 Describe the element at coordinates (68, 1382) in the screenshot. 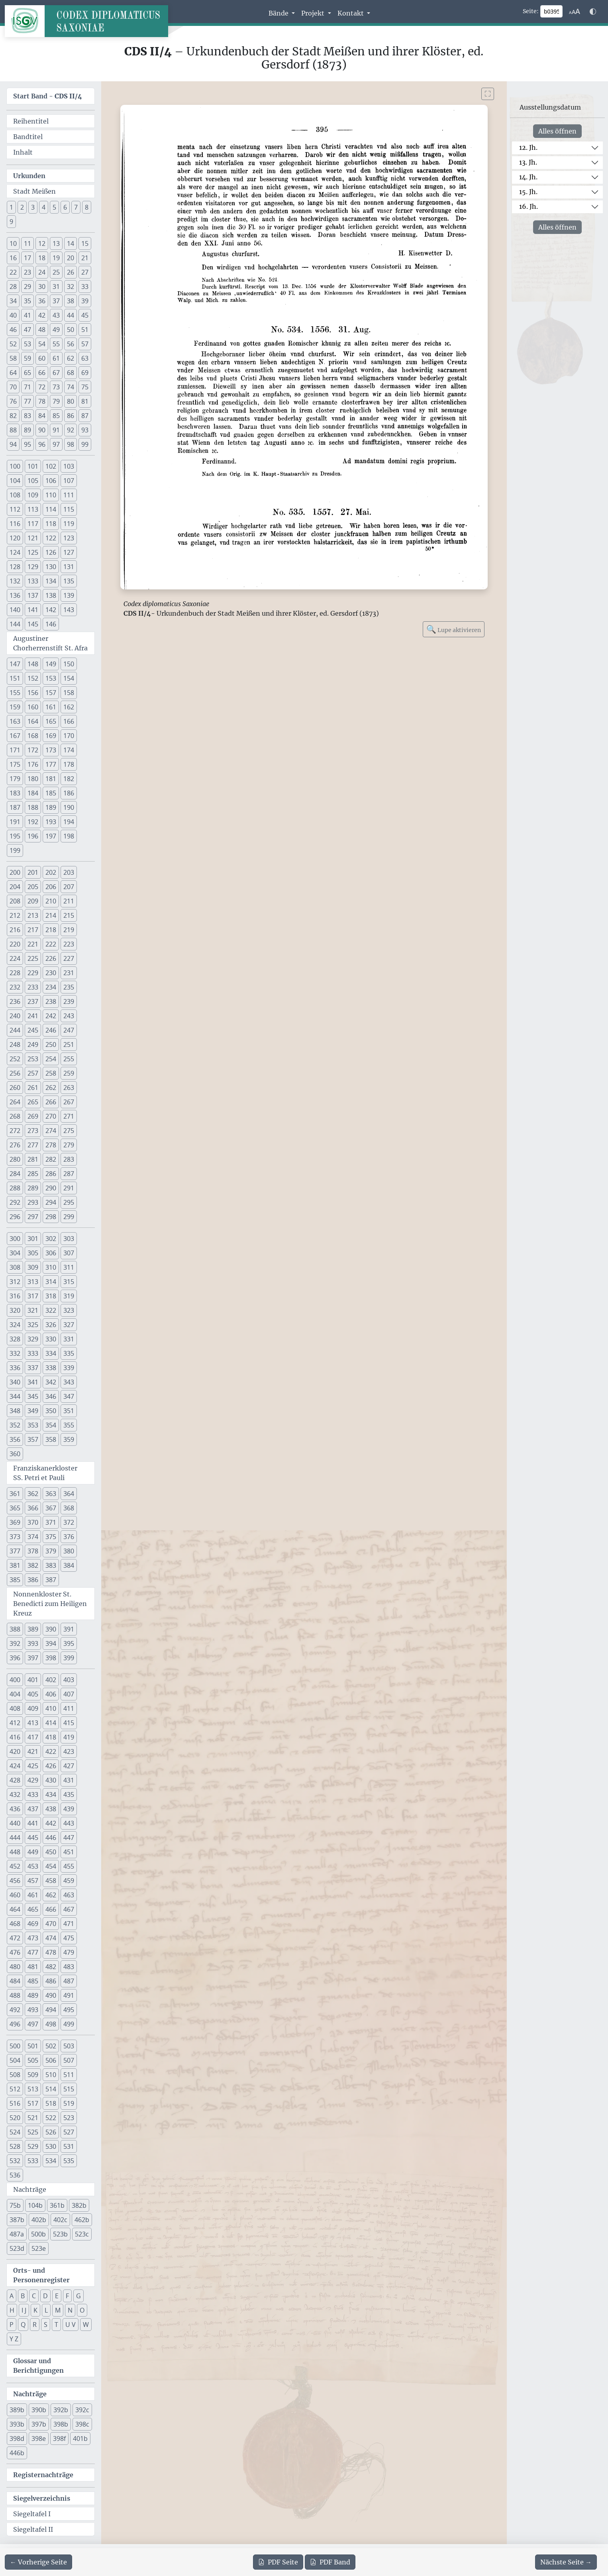

I see `343 [button]` at that location.